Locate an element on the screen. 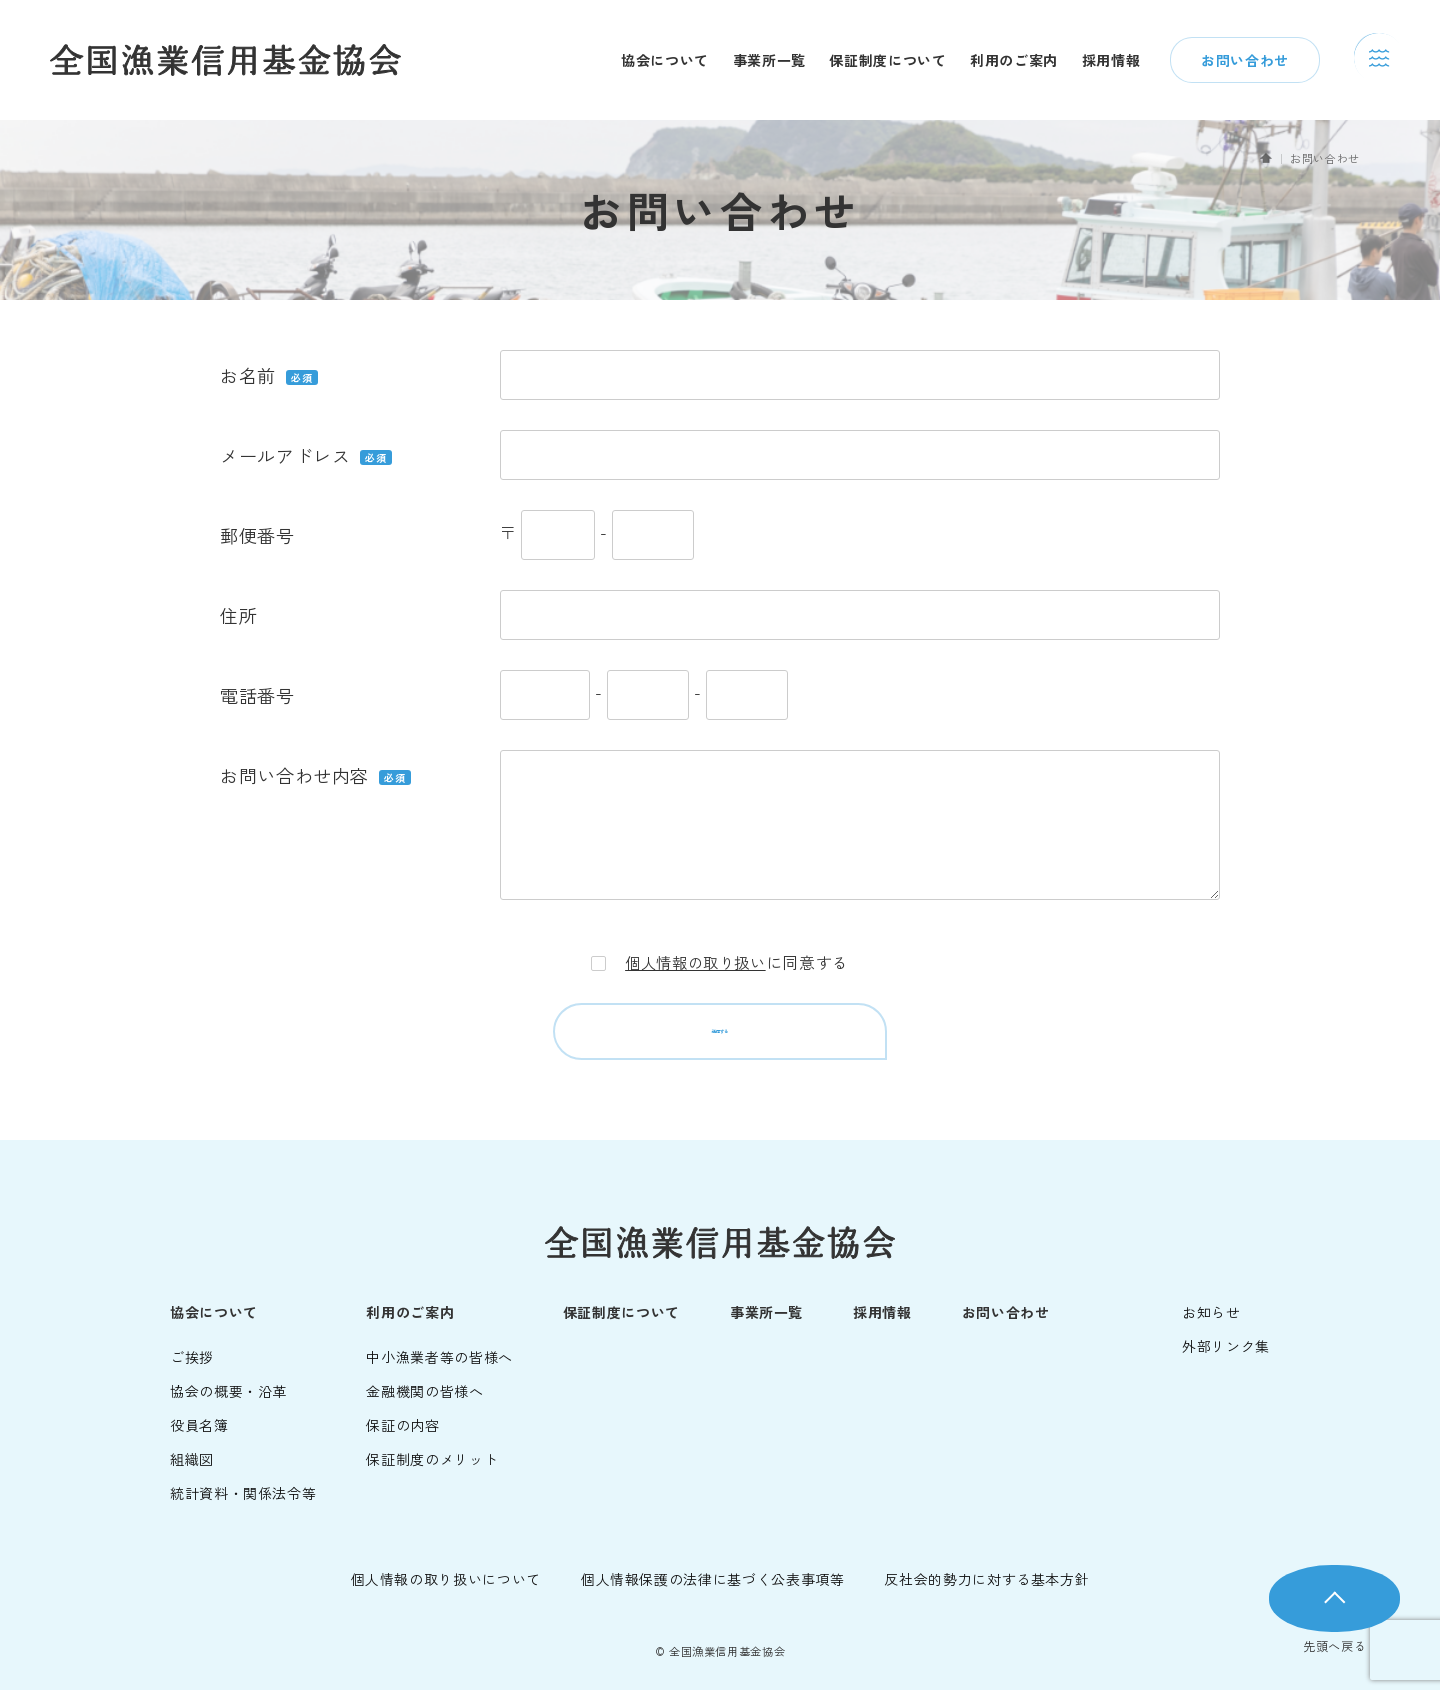  中小漁業者等の皆様へ is located at coordinates (439, 1361).